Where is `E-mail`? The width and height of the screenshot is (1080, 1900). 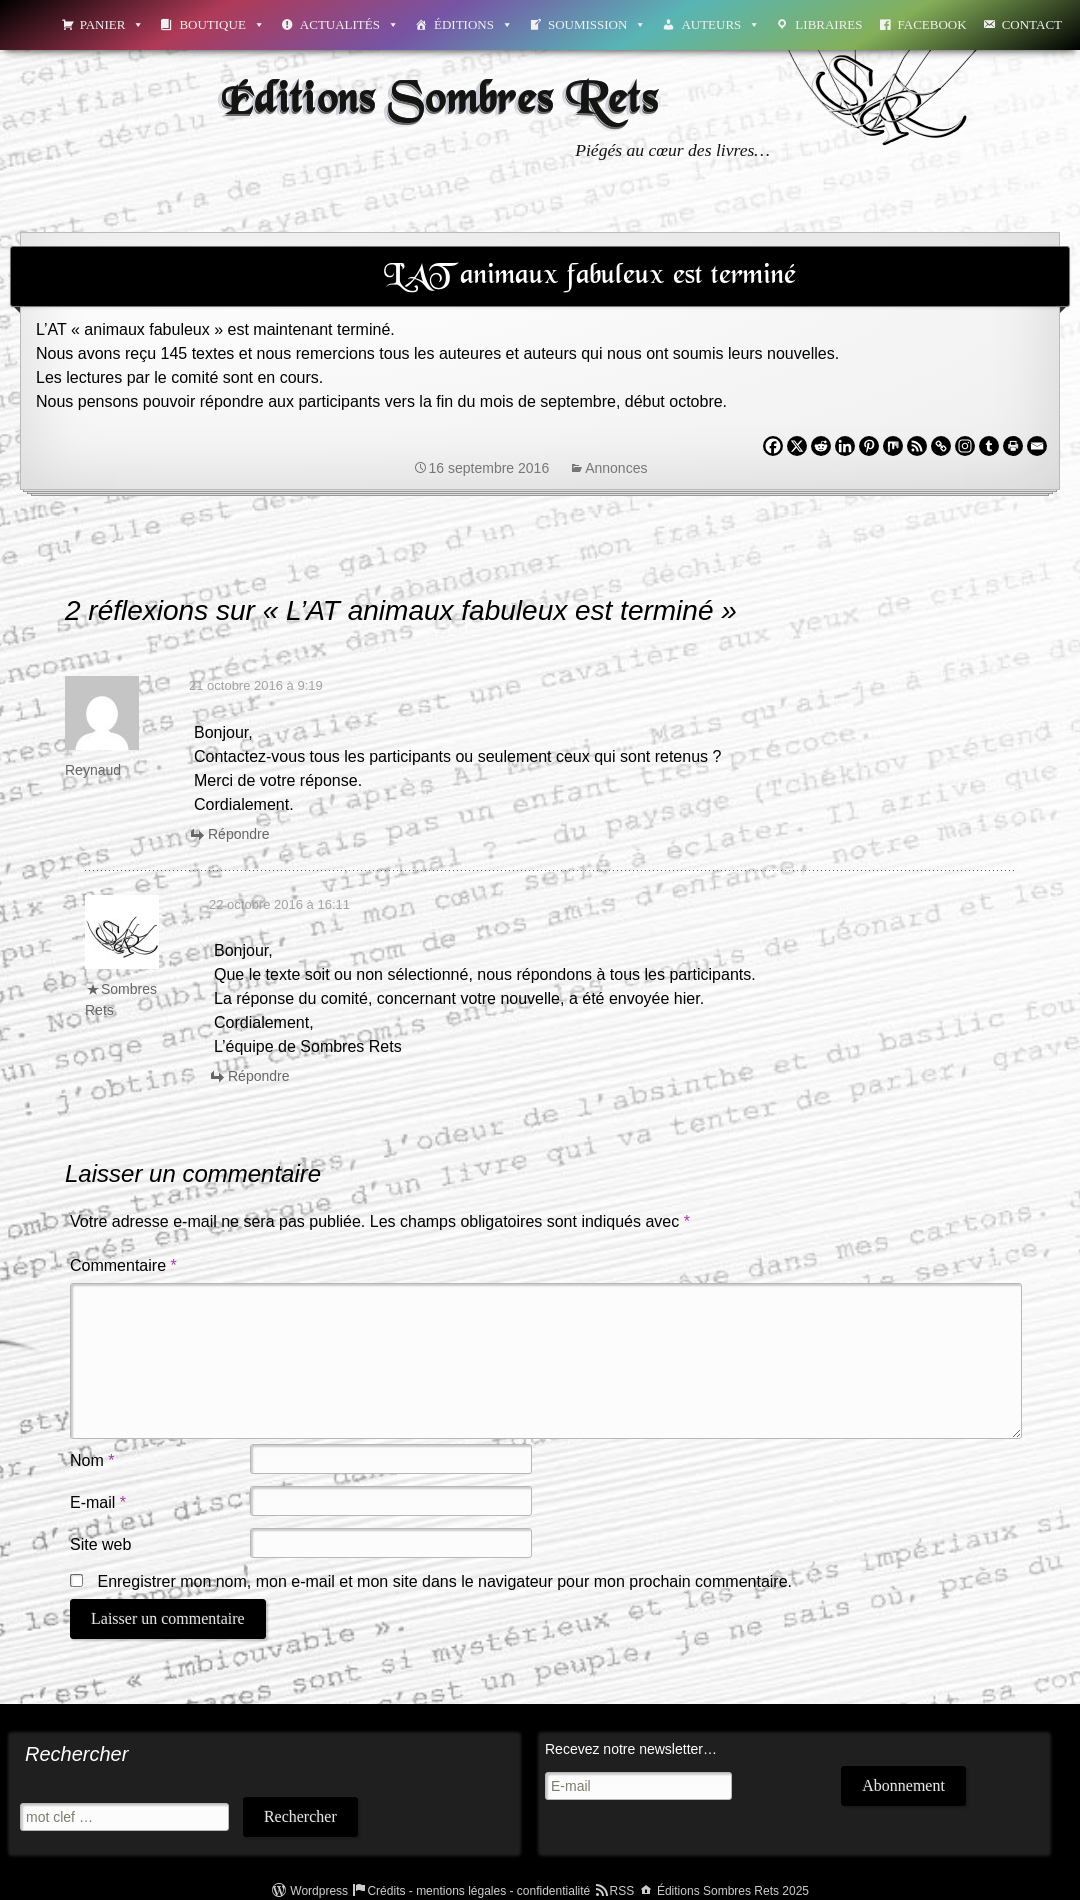
E-mail is located at coordinates (98, 1502).